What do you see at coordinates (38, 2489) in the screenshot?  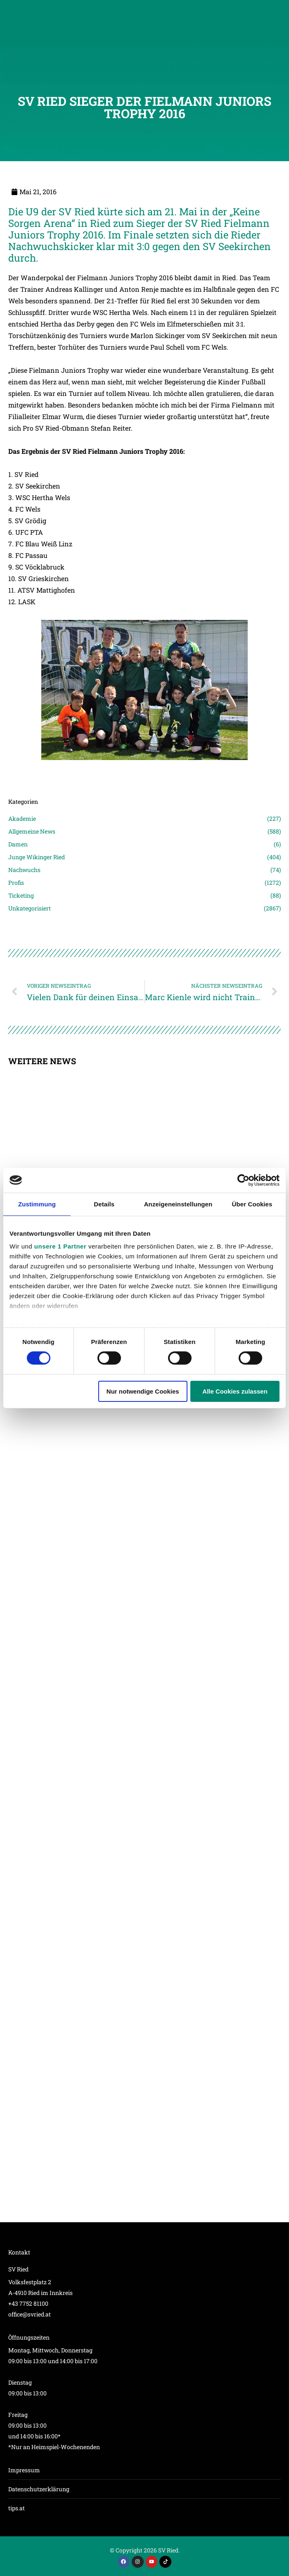 I see `Datenschutzerklärung` at bounding box center [38, 2489].